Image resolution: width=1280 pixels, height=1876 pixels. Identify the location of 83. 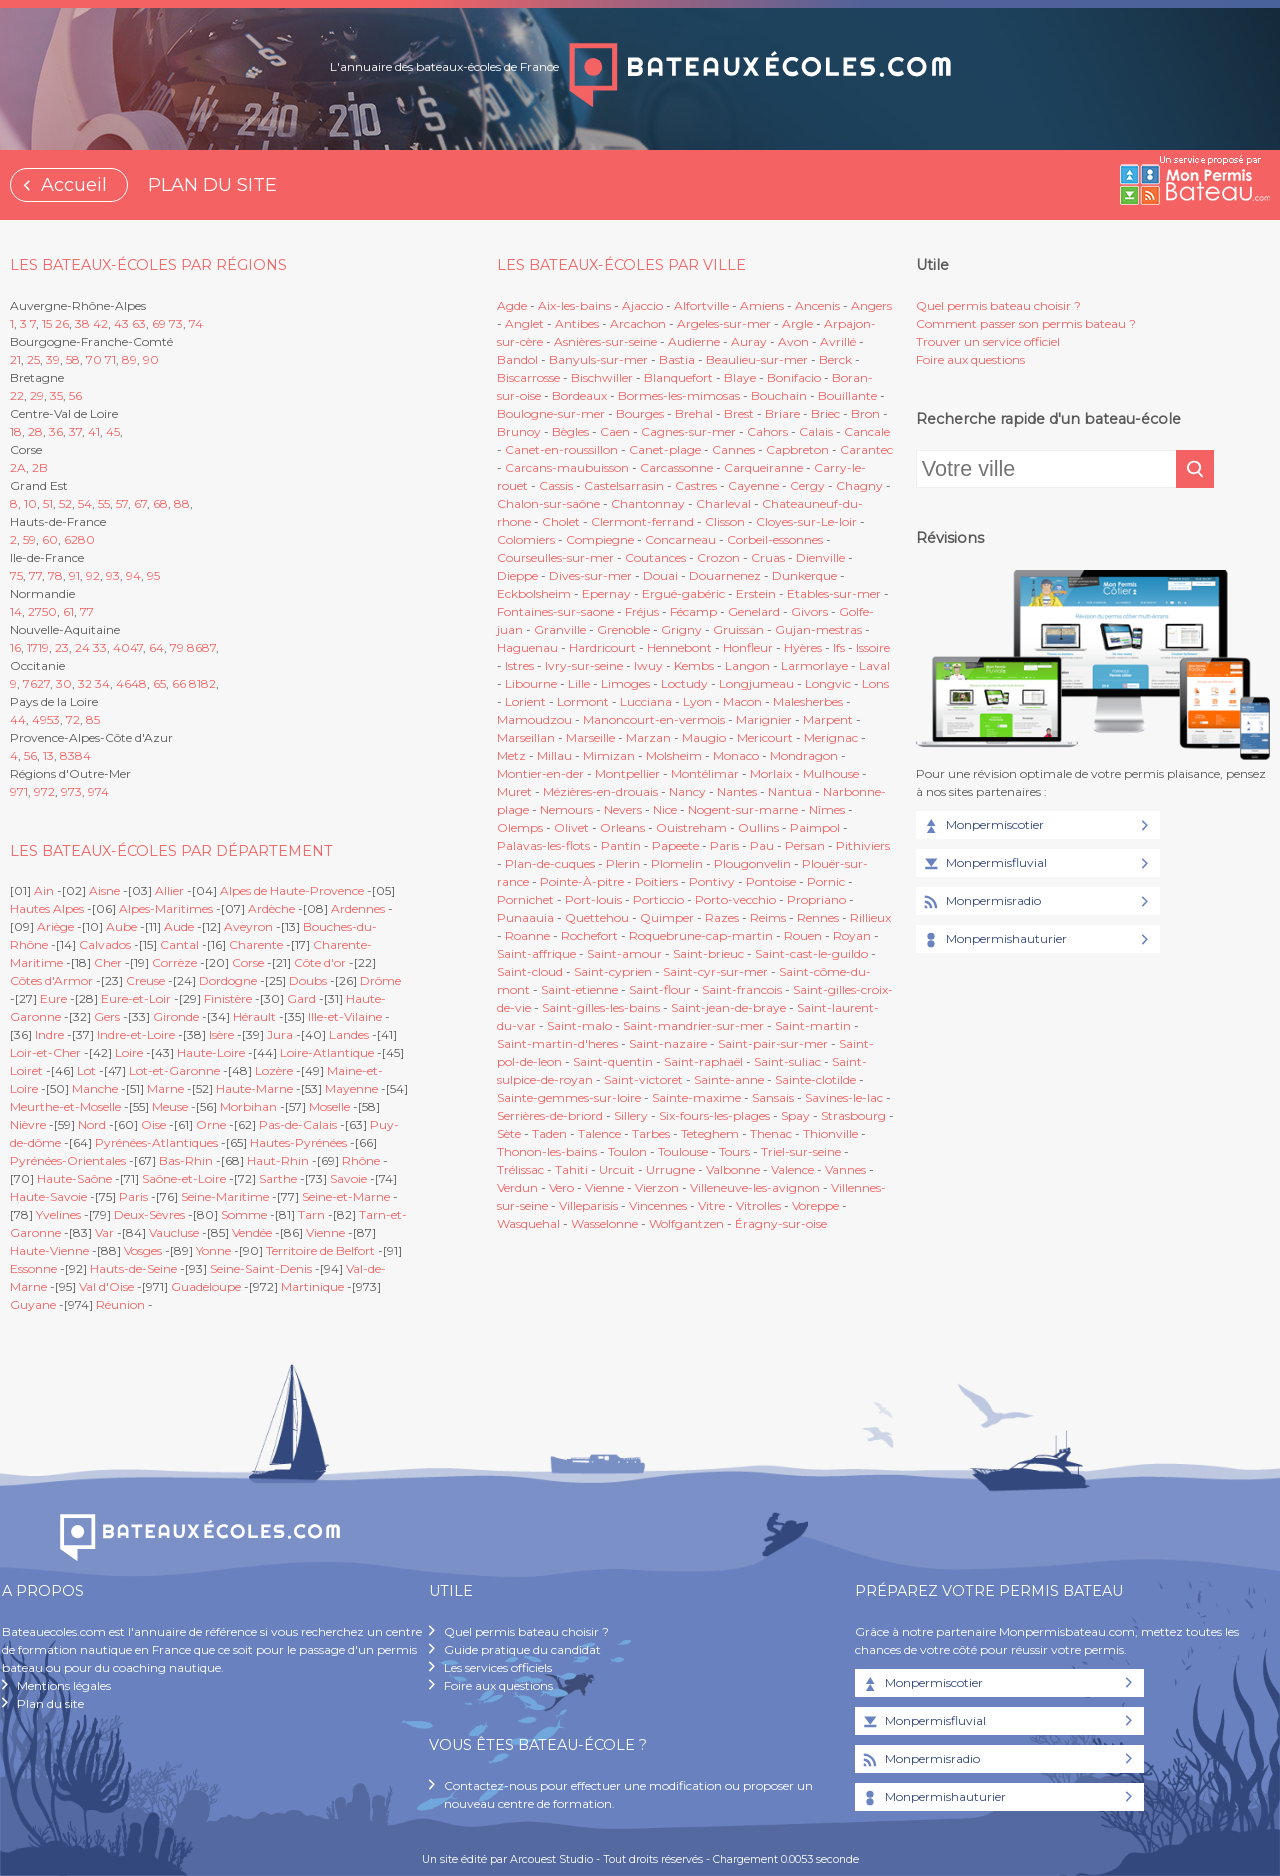
(67, 755).